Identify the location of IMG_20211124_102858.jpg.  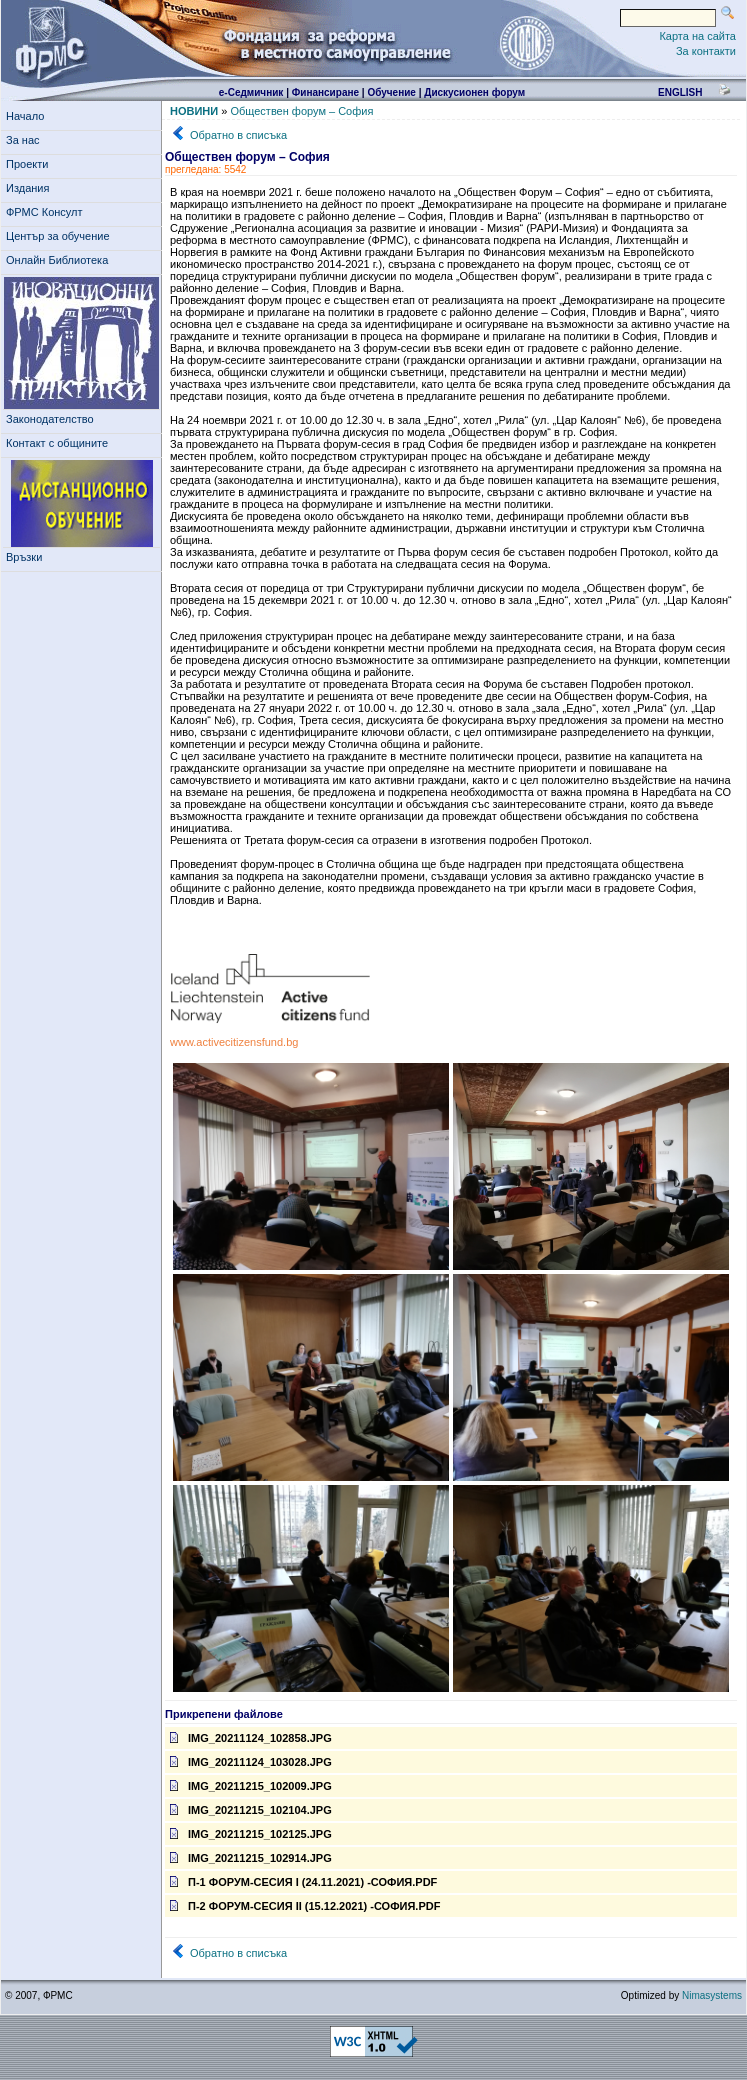
(251, 1738).